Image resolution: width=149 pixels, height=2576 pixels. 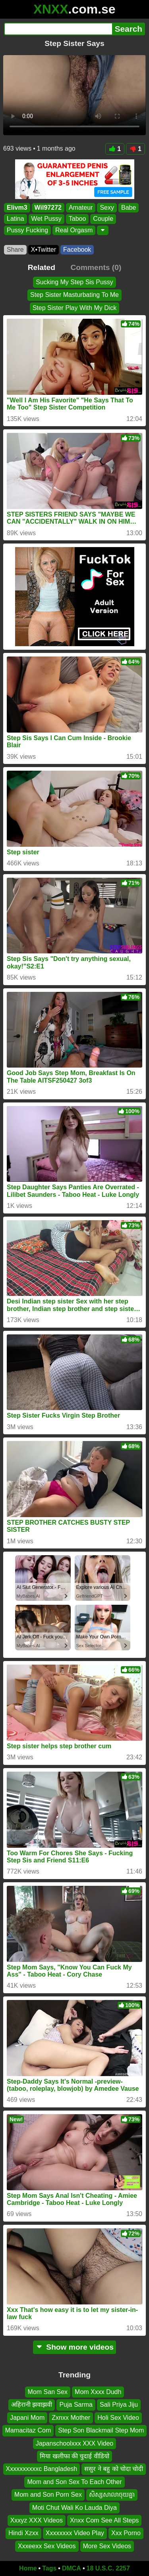 What do you see at coordinates (15, 249) in the screenshot?
I see `Share` at bounding box center [15, 249].